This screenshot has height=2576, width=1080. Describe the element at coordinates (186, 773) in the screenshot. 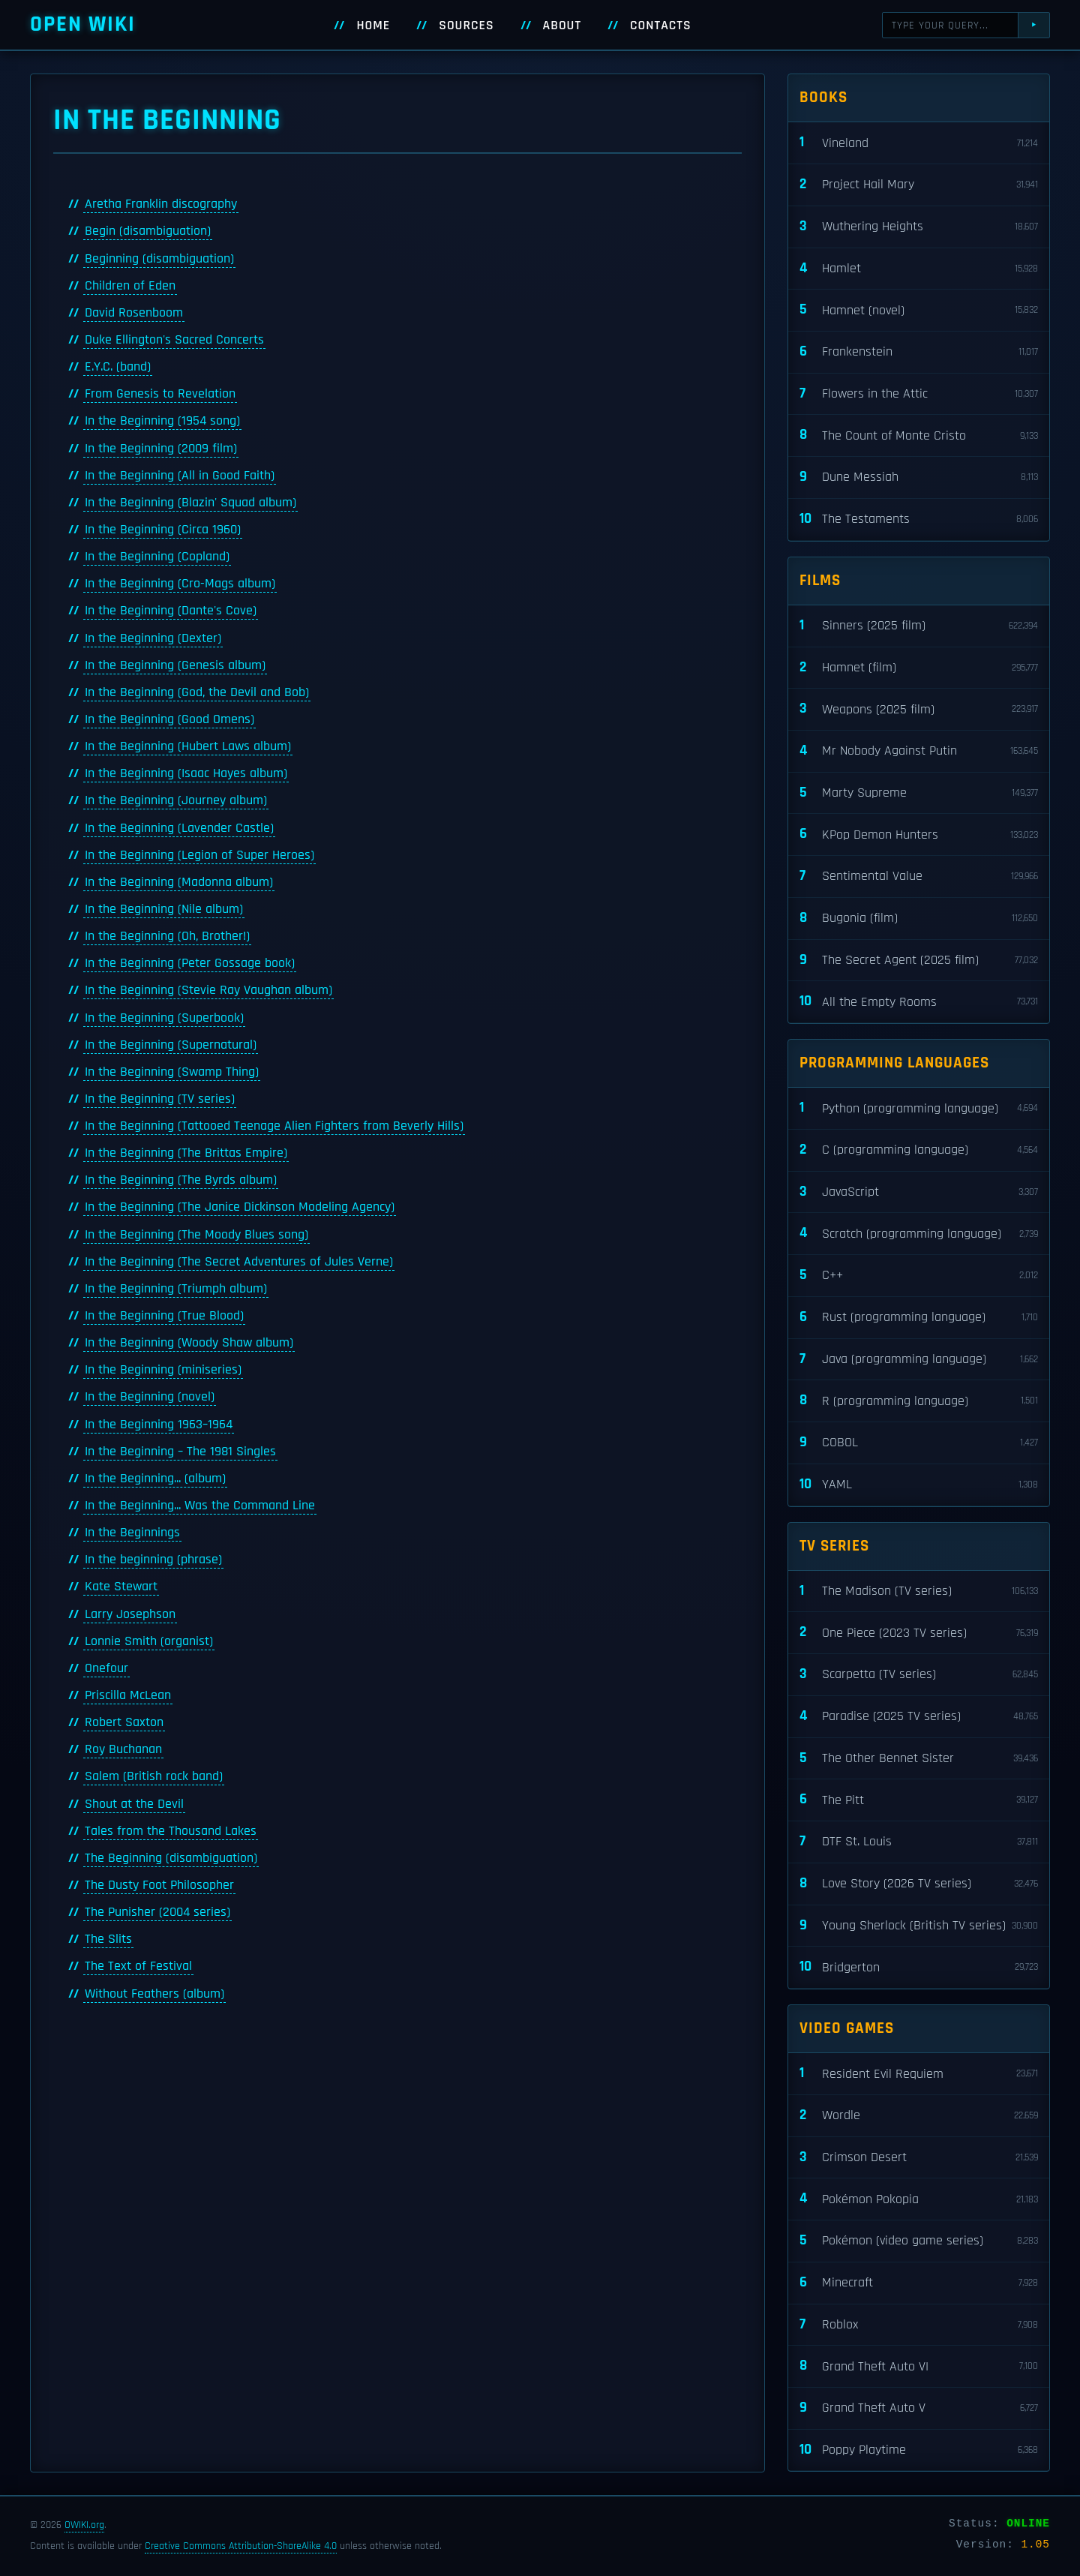

I see `In the Beginning (Isaac Hayes album)` at that location.